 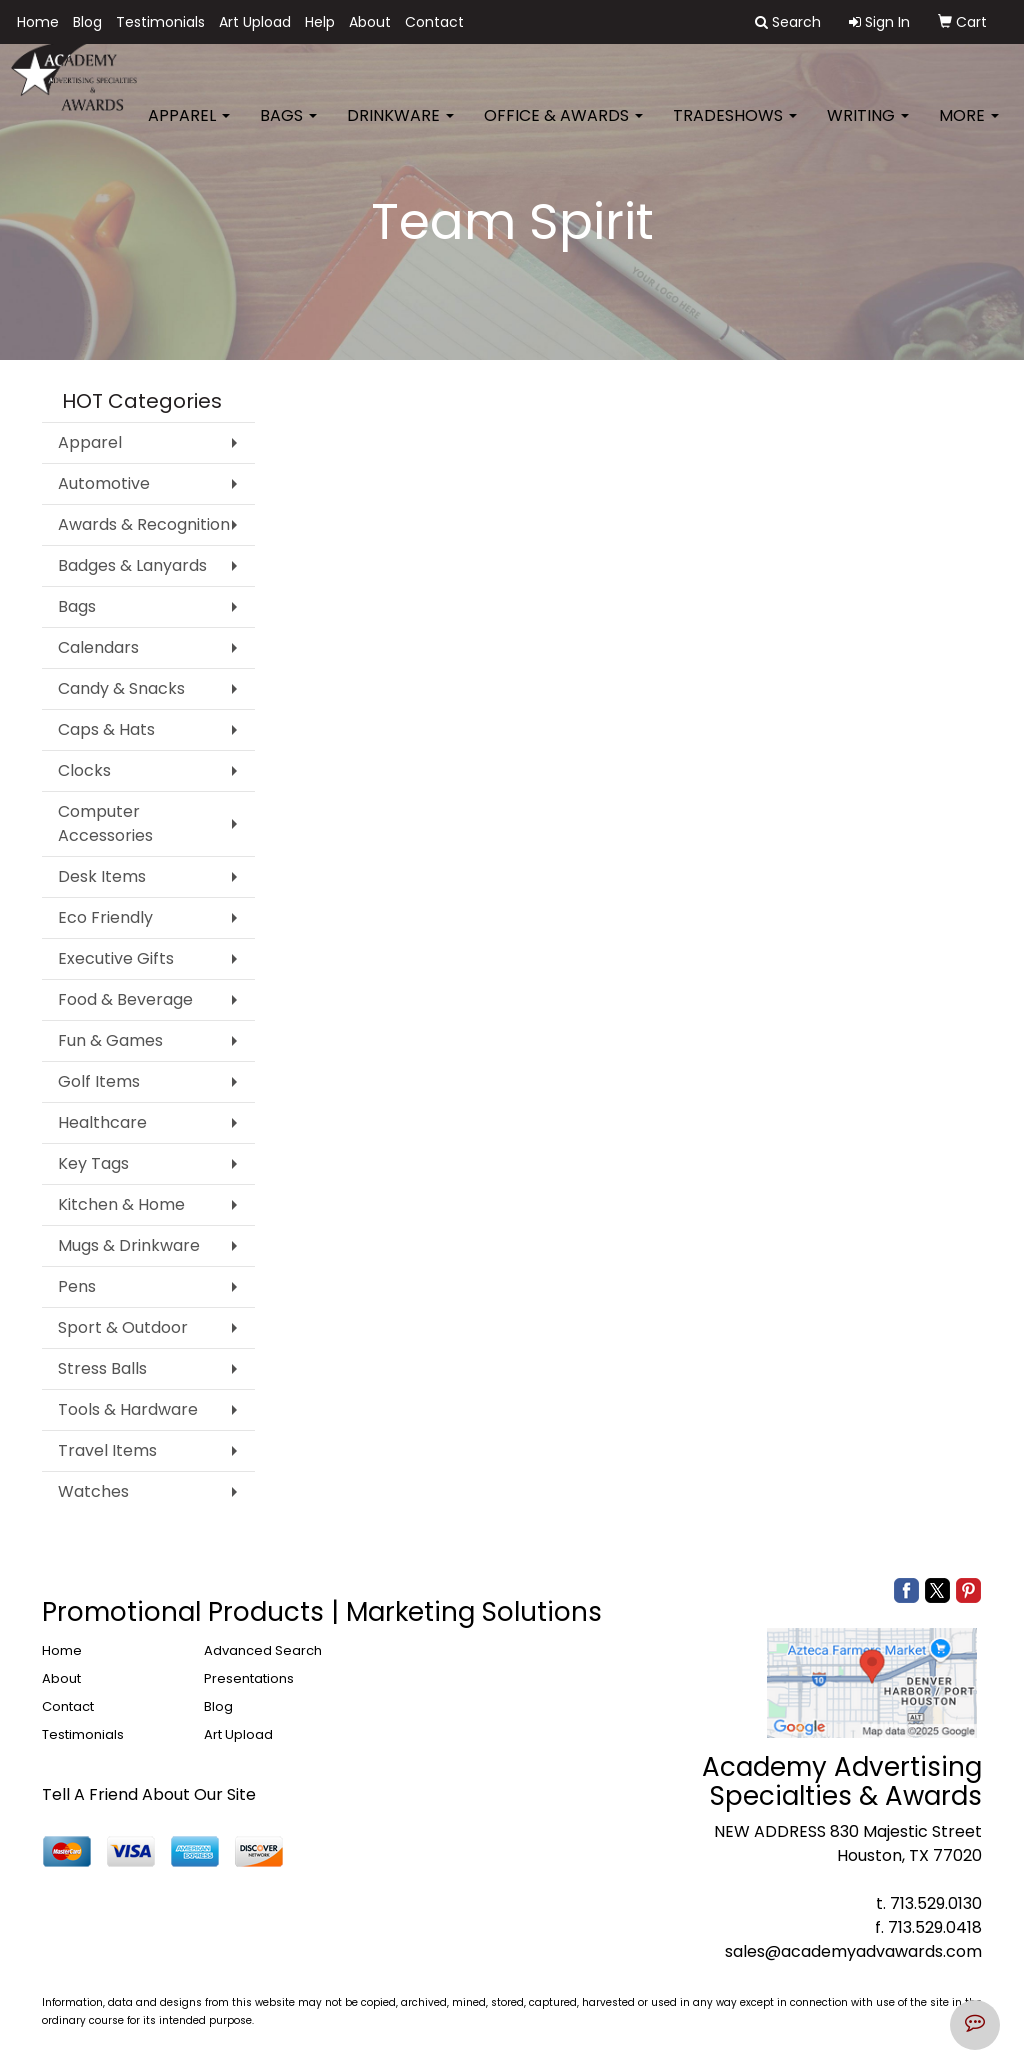 I want to click on Drinkware, so click(x=400, y=129).